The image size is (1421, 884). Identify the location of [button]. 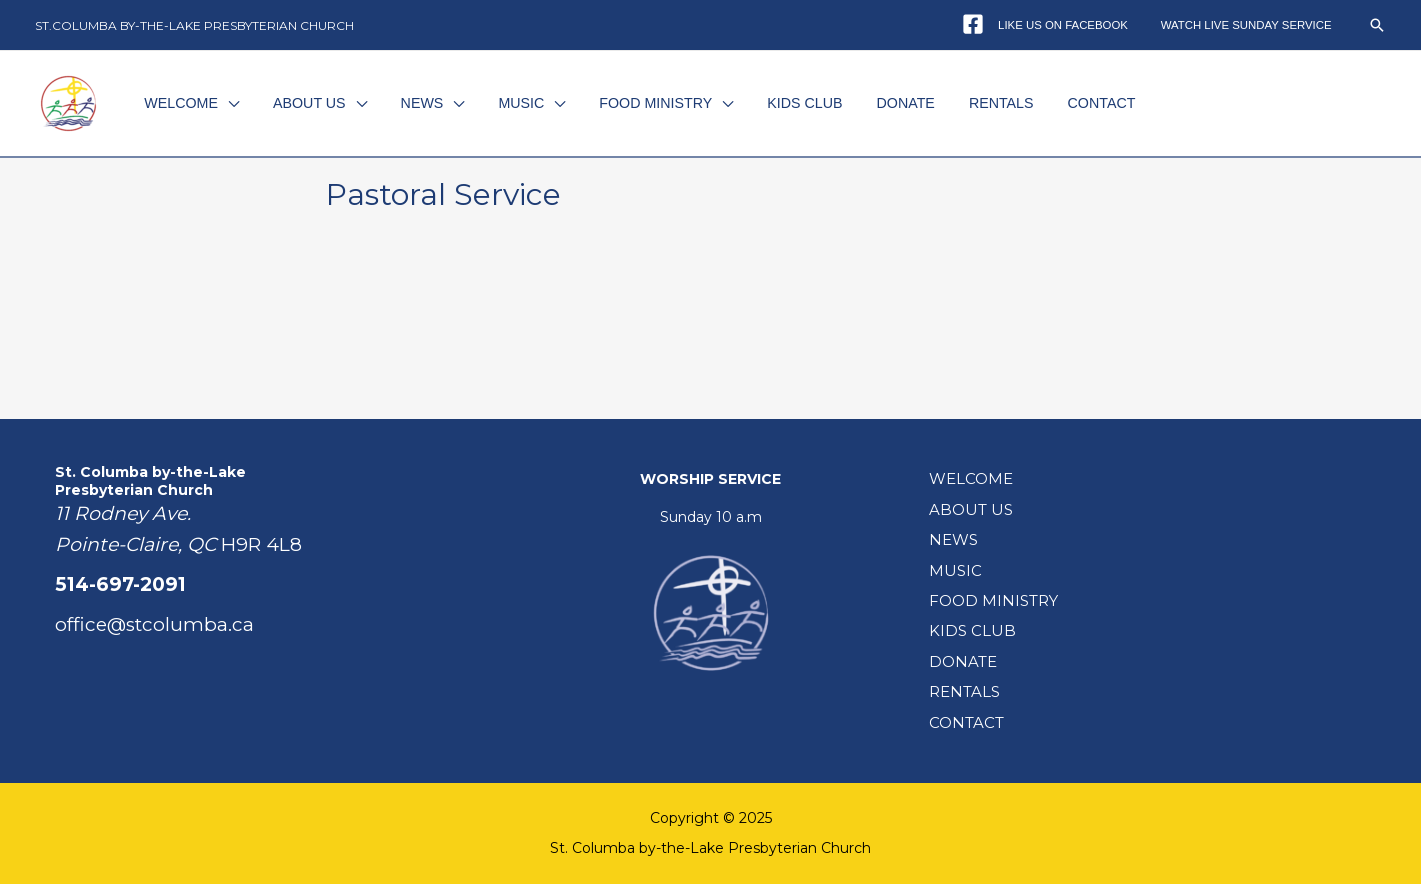
(1377, 25).